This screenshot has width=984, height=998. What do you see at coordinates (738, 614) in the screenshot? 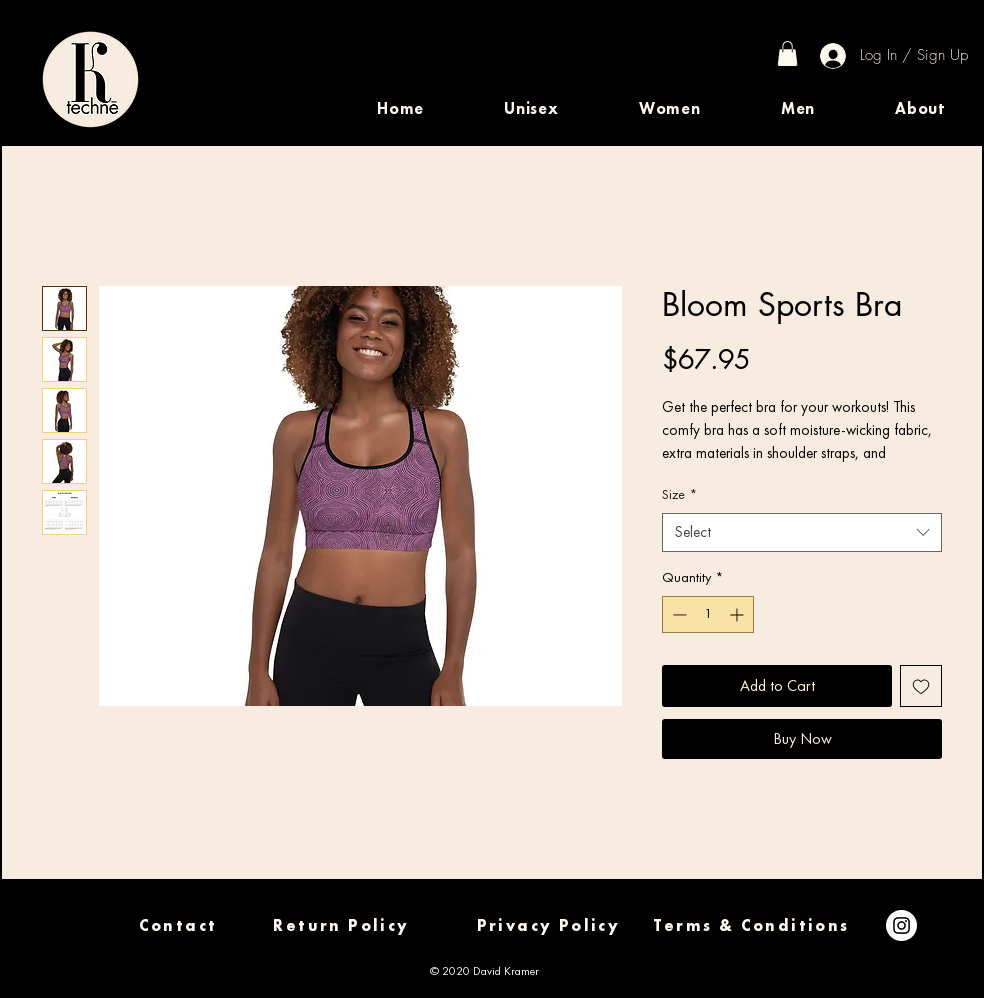
I see `[Increment]` at bounding box center [738, 614].